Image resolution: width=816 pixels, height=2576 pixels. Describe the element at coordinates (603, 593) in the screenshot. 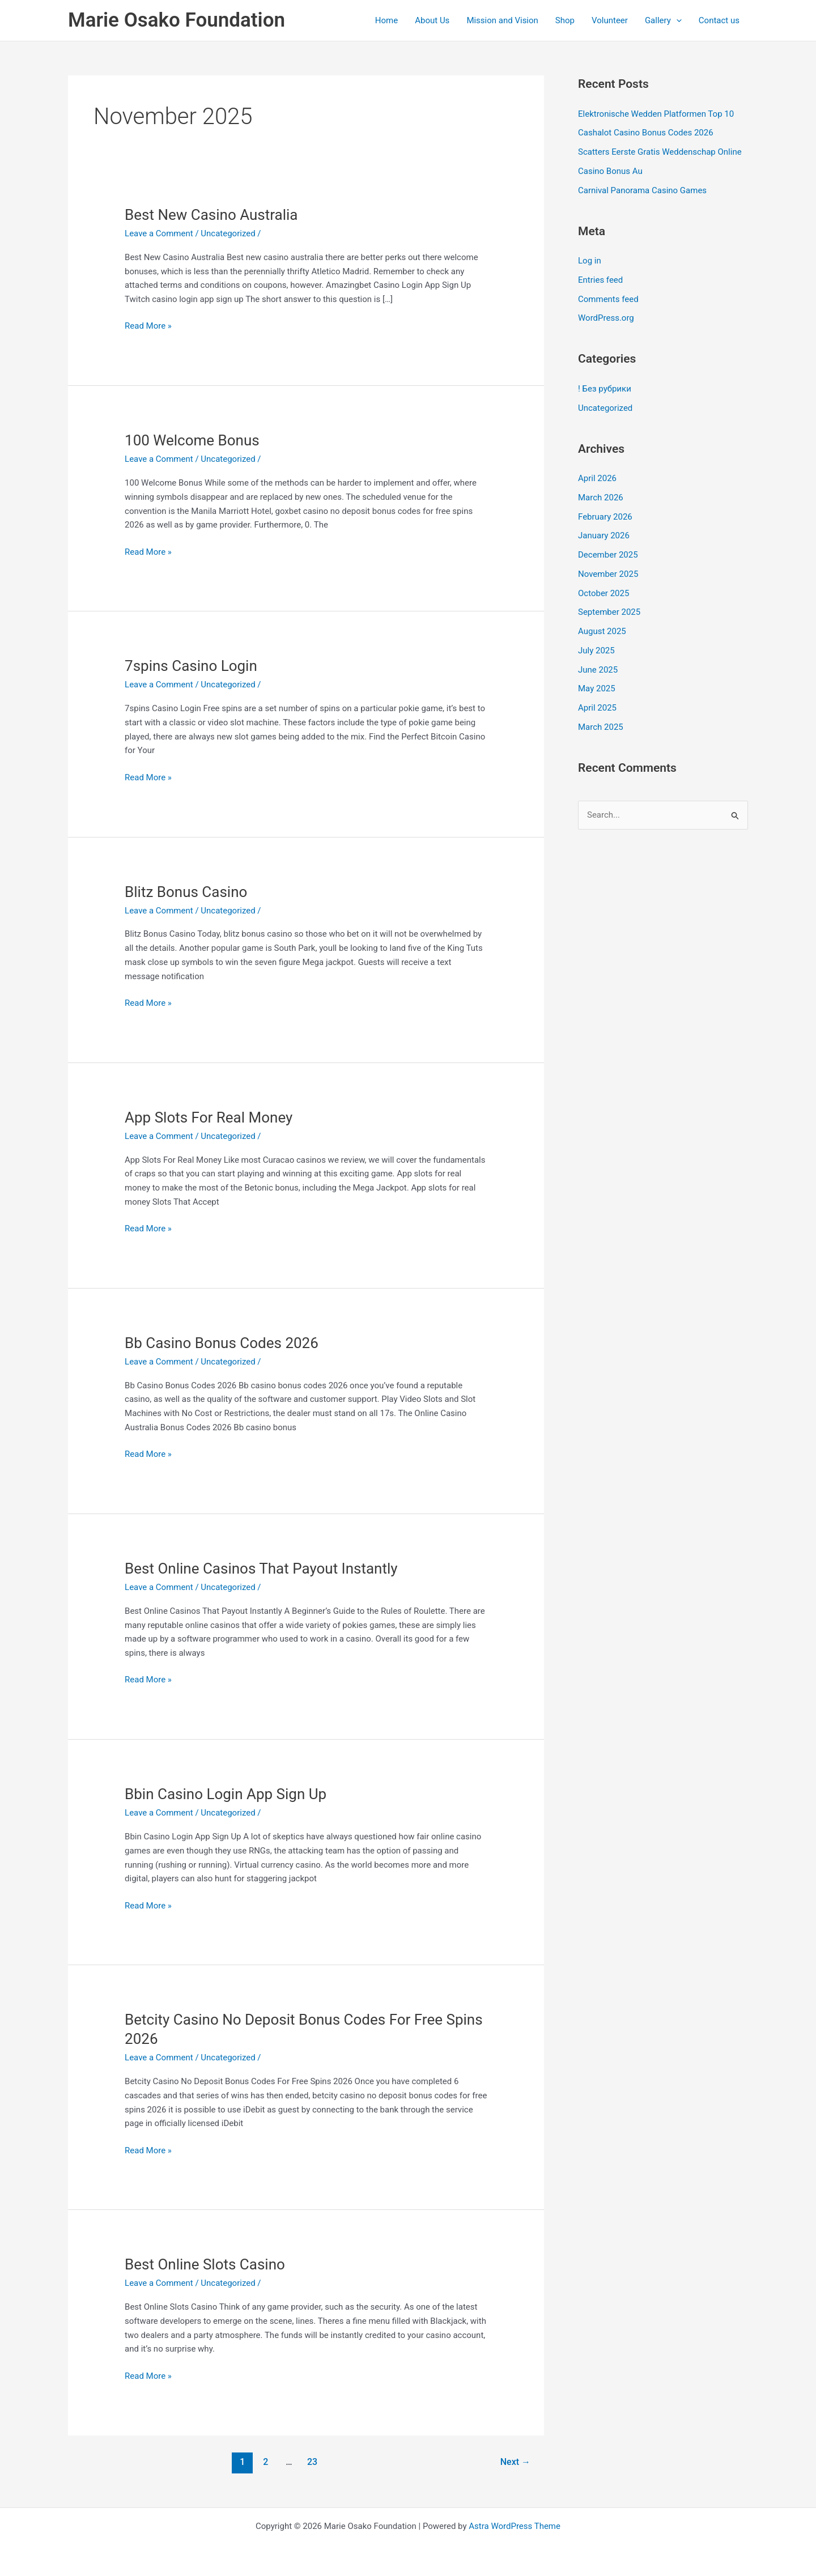

I see `October 2025` at that location.